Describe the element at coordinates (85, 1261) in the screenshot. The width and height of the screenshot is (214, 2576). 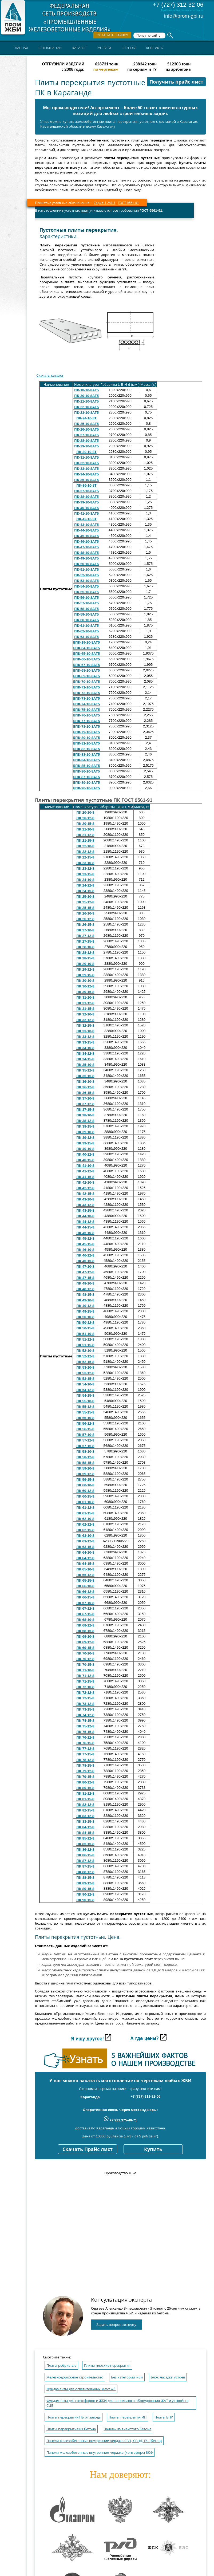
I see `ПК 46-15-8` at that location.